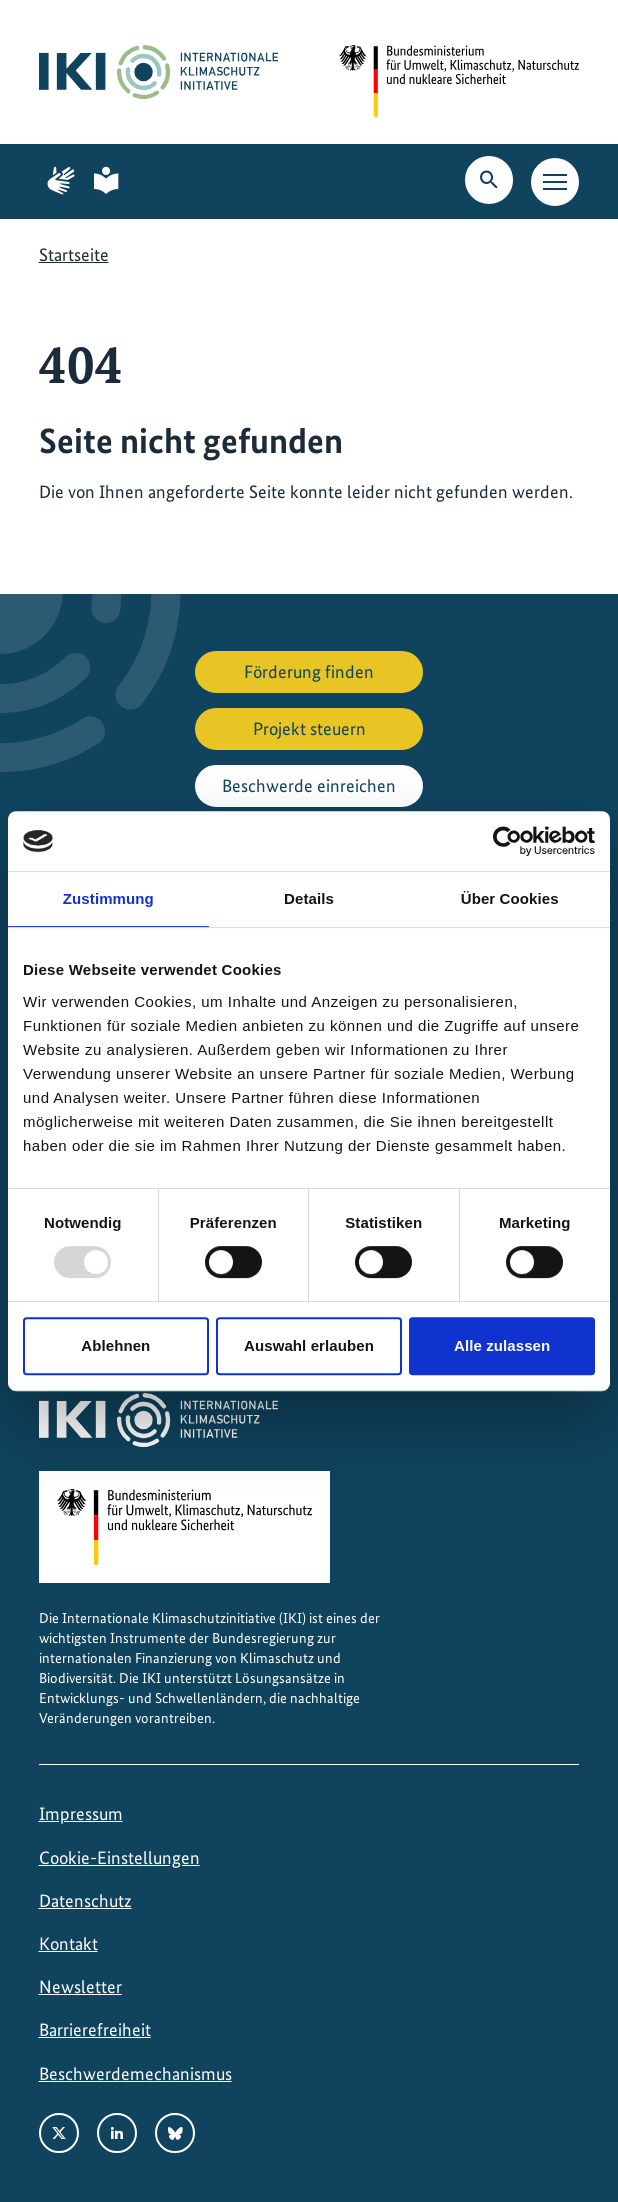 This screenshot has width=618, height=2202. I want to click on Auswahl erlauben, so click(309, 1345).